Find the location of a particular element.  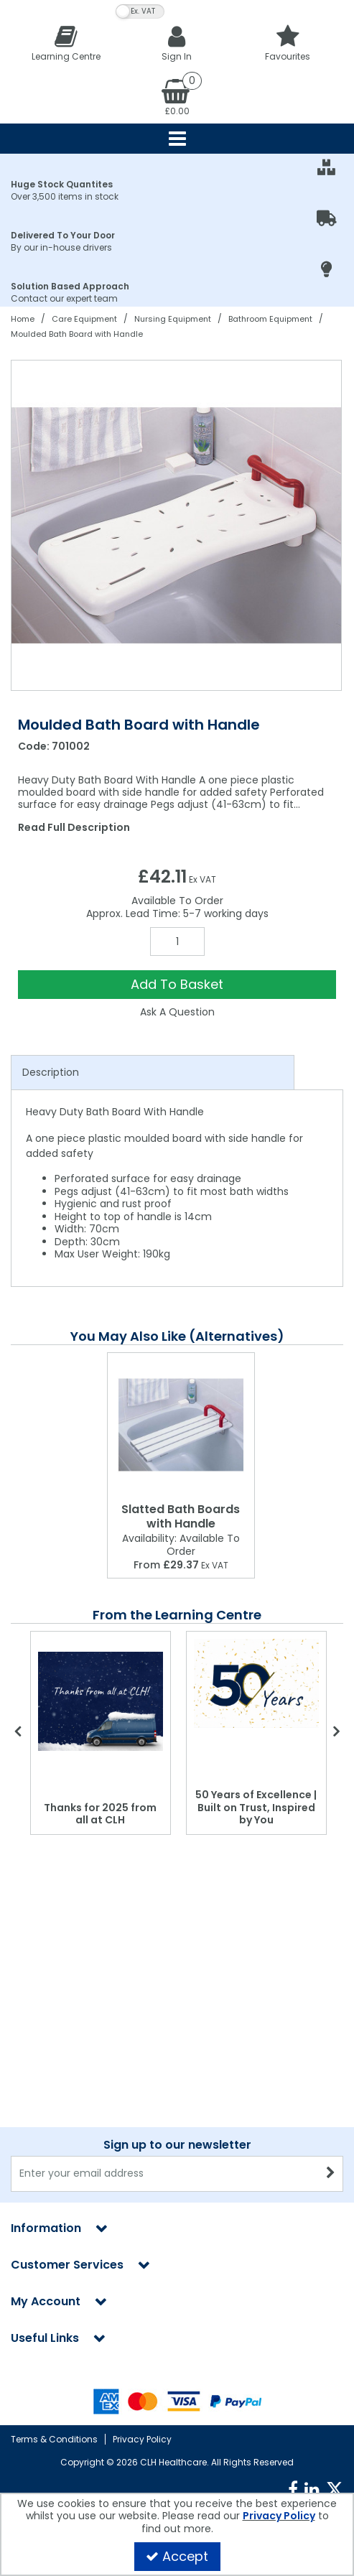

[Toggle Navigation] is located at coordinates (177, 138).